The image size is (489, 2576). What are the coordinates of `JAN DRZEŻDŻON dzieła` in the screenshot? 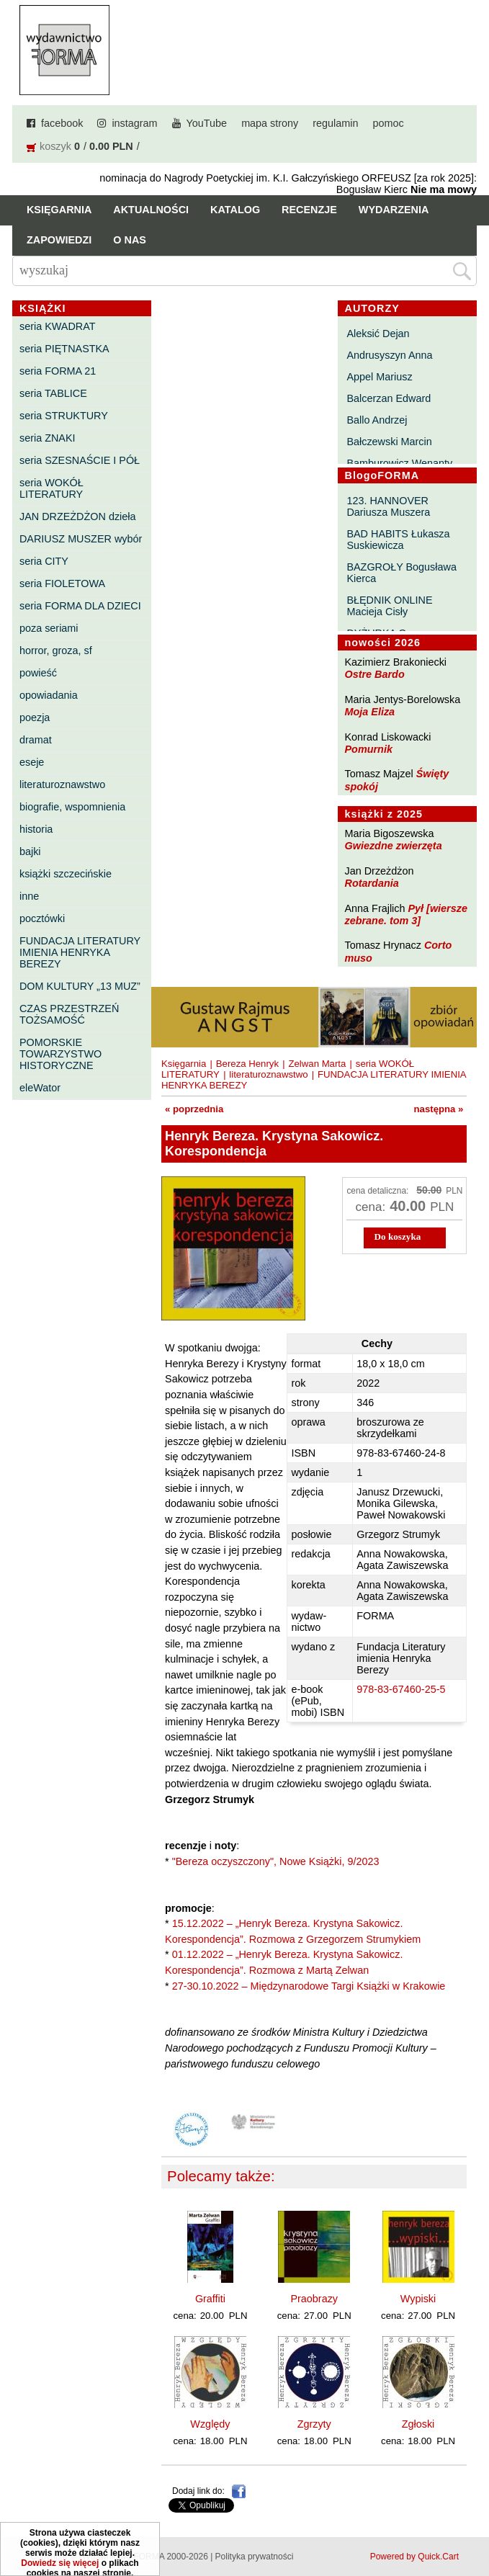 It's located at (77, 516).